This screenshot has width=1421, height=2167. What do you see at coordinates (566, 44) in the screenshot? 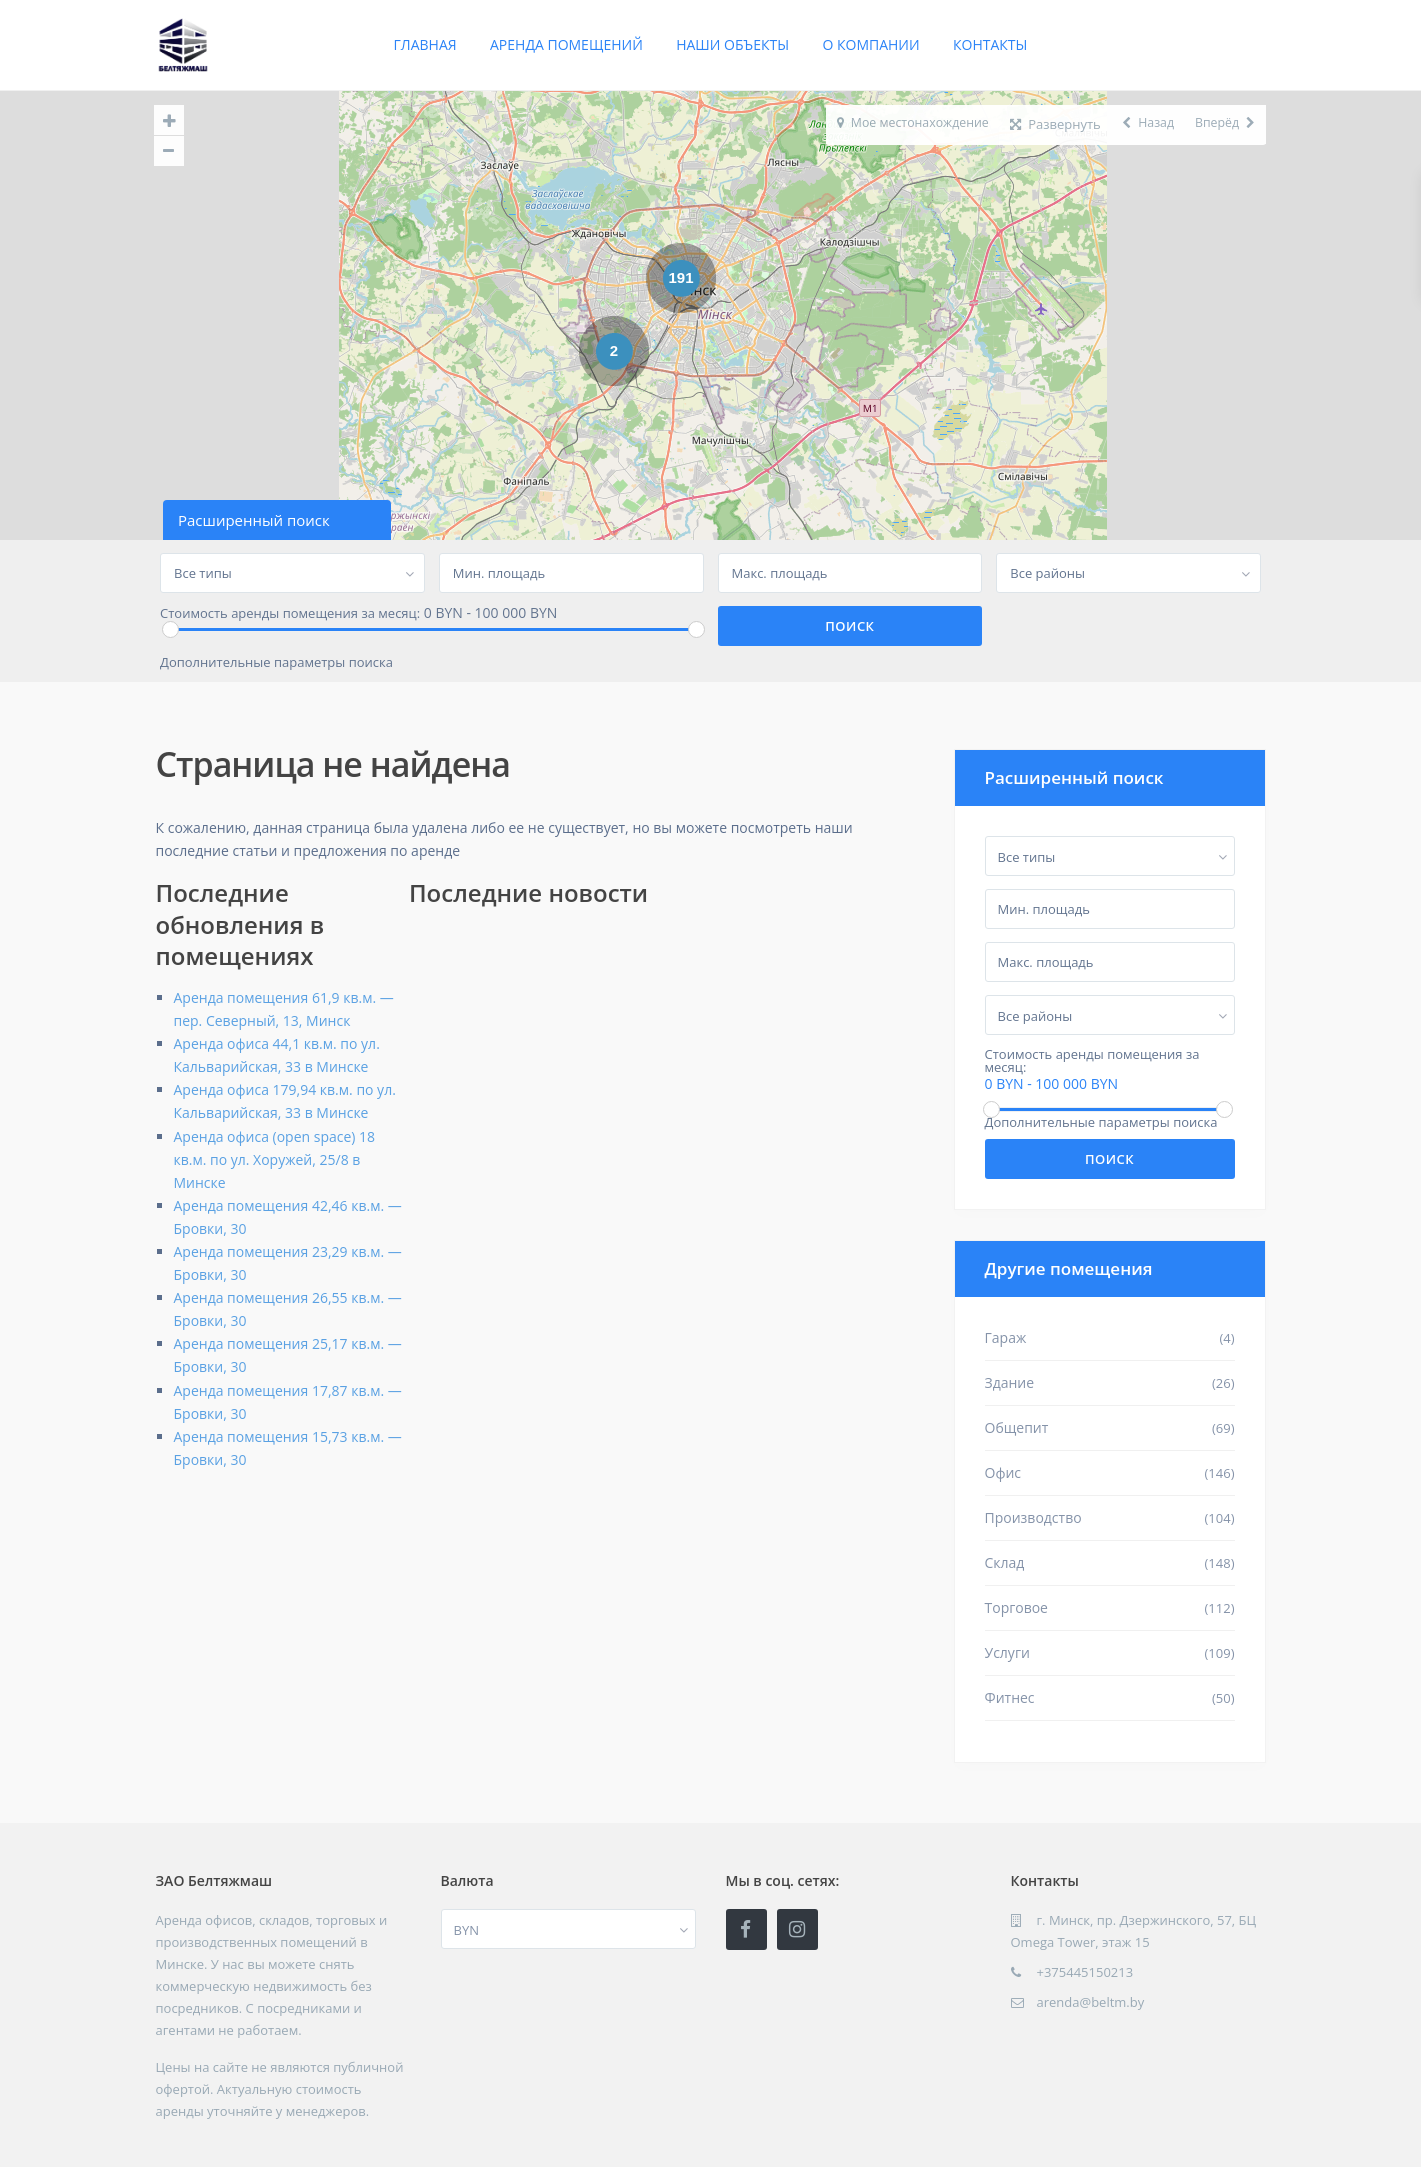
I see `Аренда помещений` at bounding box center [566, 44].